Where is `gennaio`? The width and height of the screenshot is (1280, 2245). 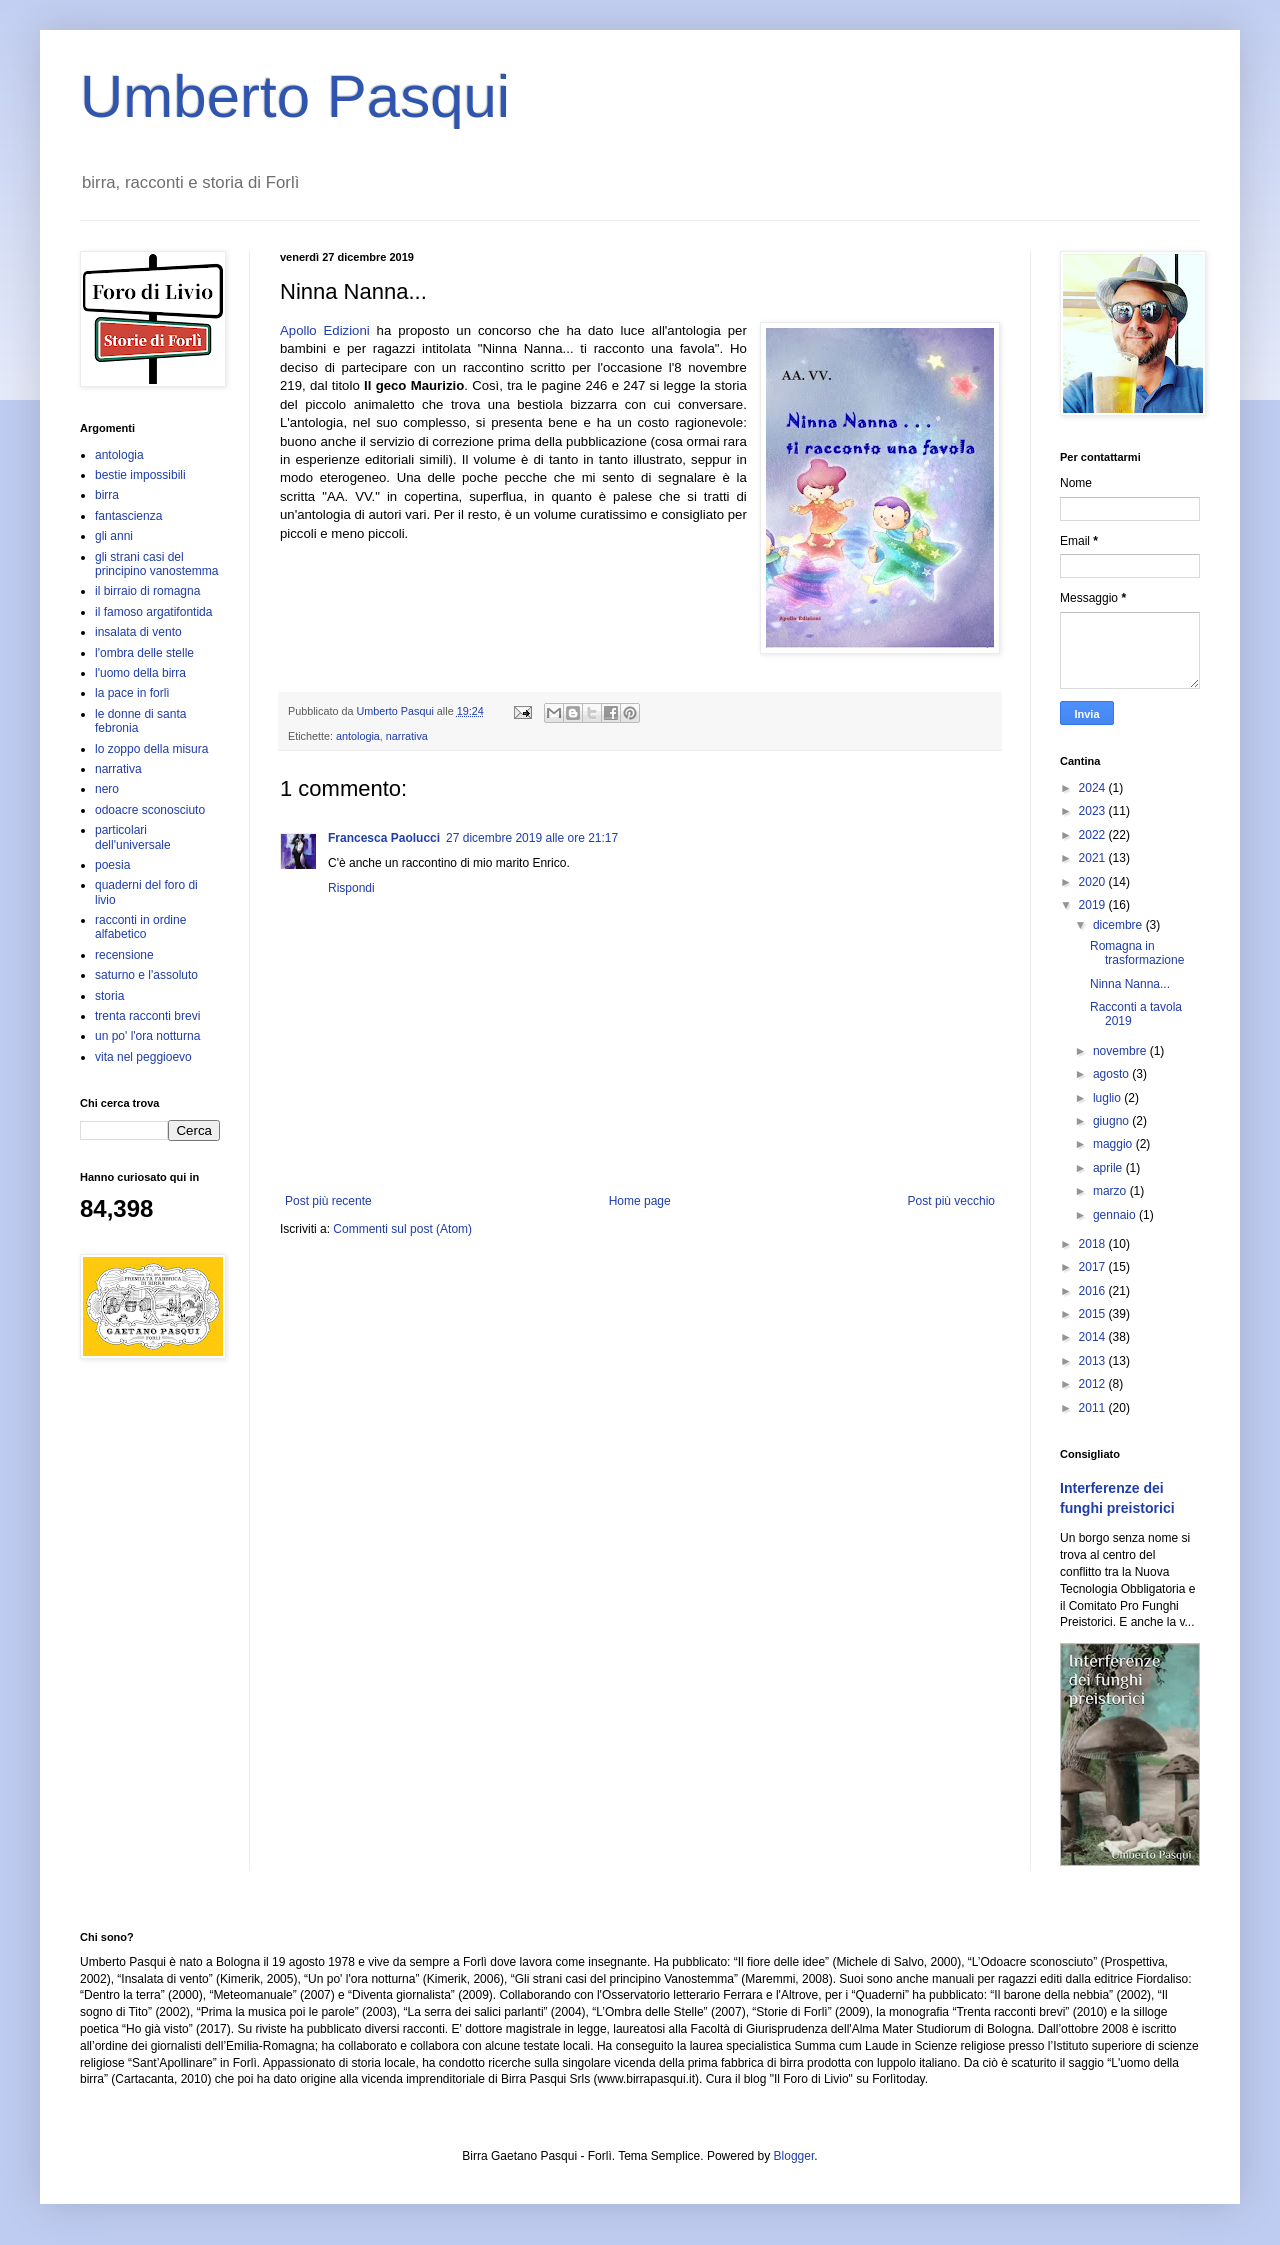 gennaio is located at coordinates (1116, 1215).